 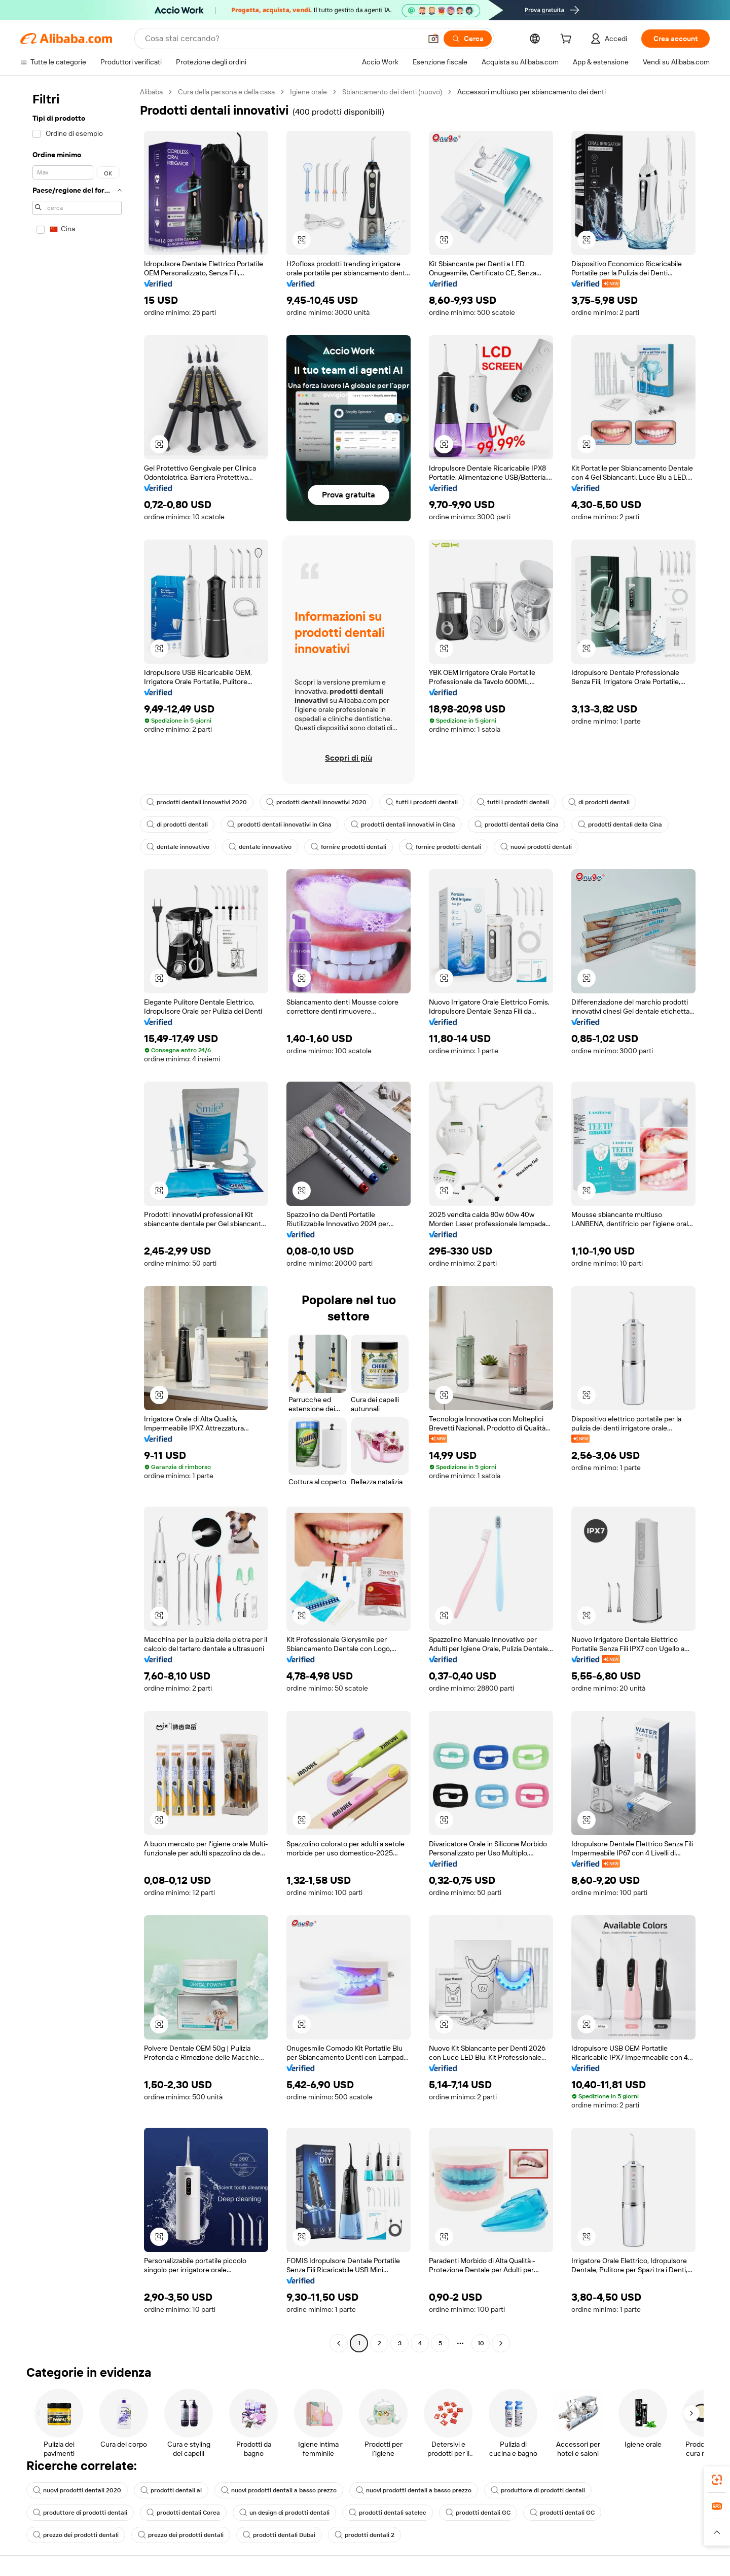 I want to click on [link], so click(x=717, y=2479).